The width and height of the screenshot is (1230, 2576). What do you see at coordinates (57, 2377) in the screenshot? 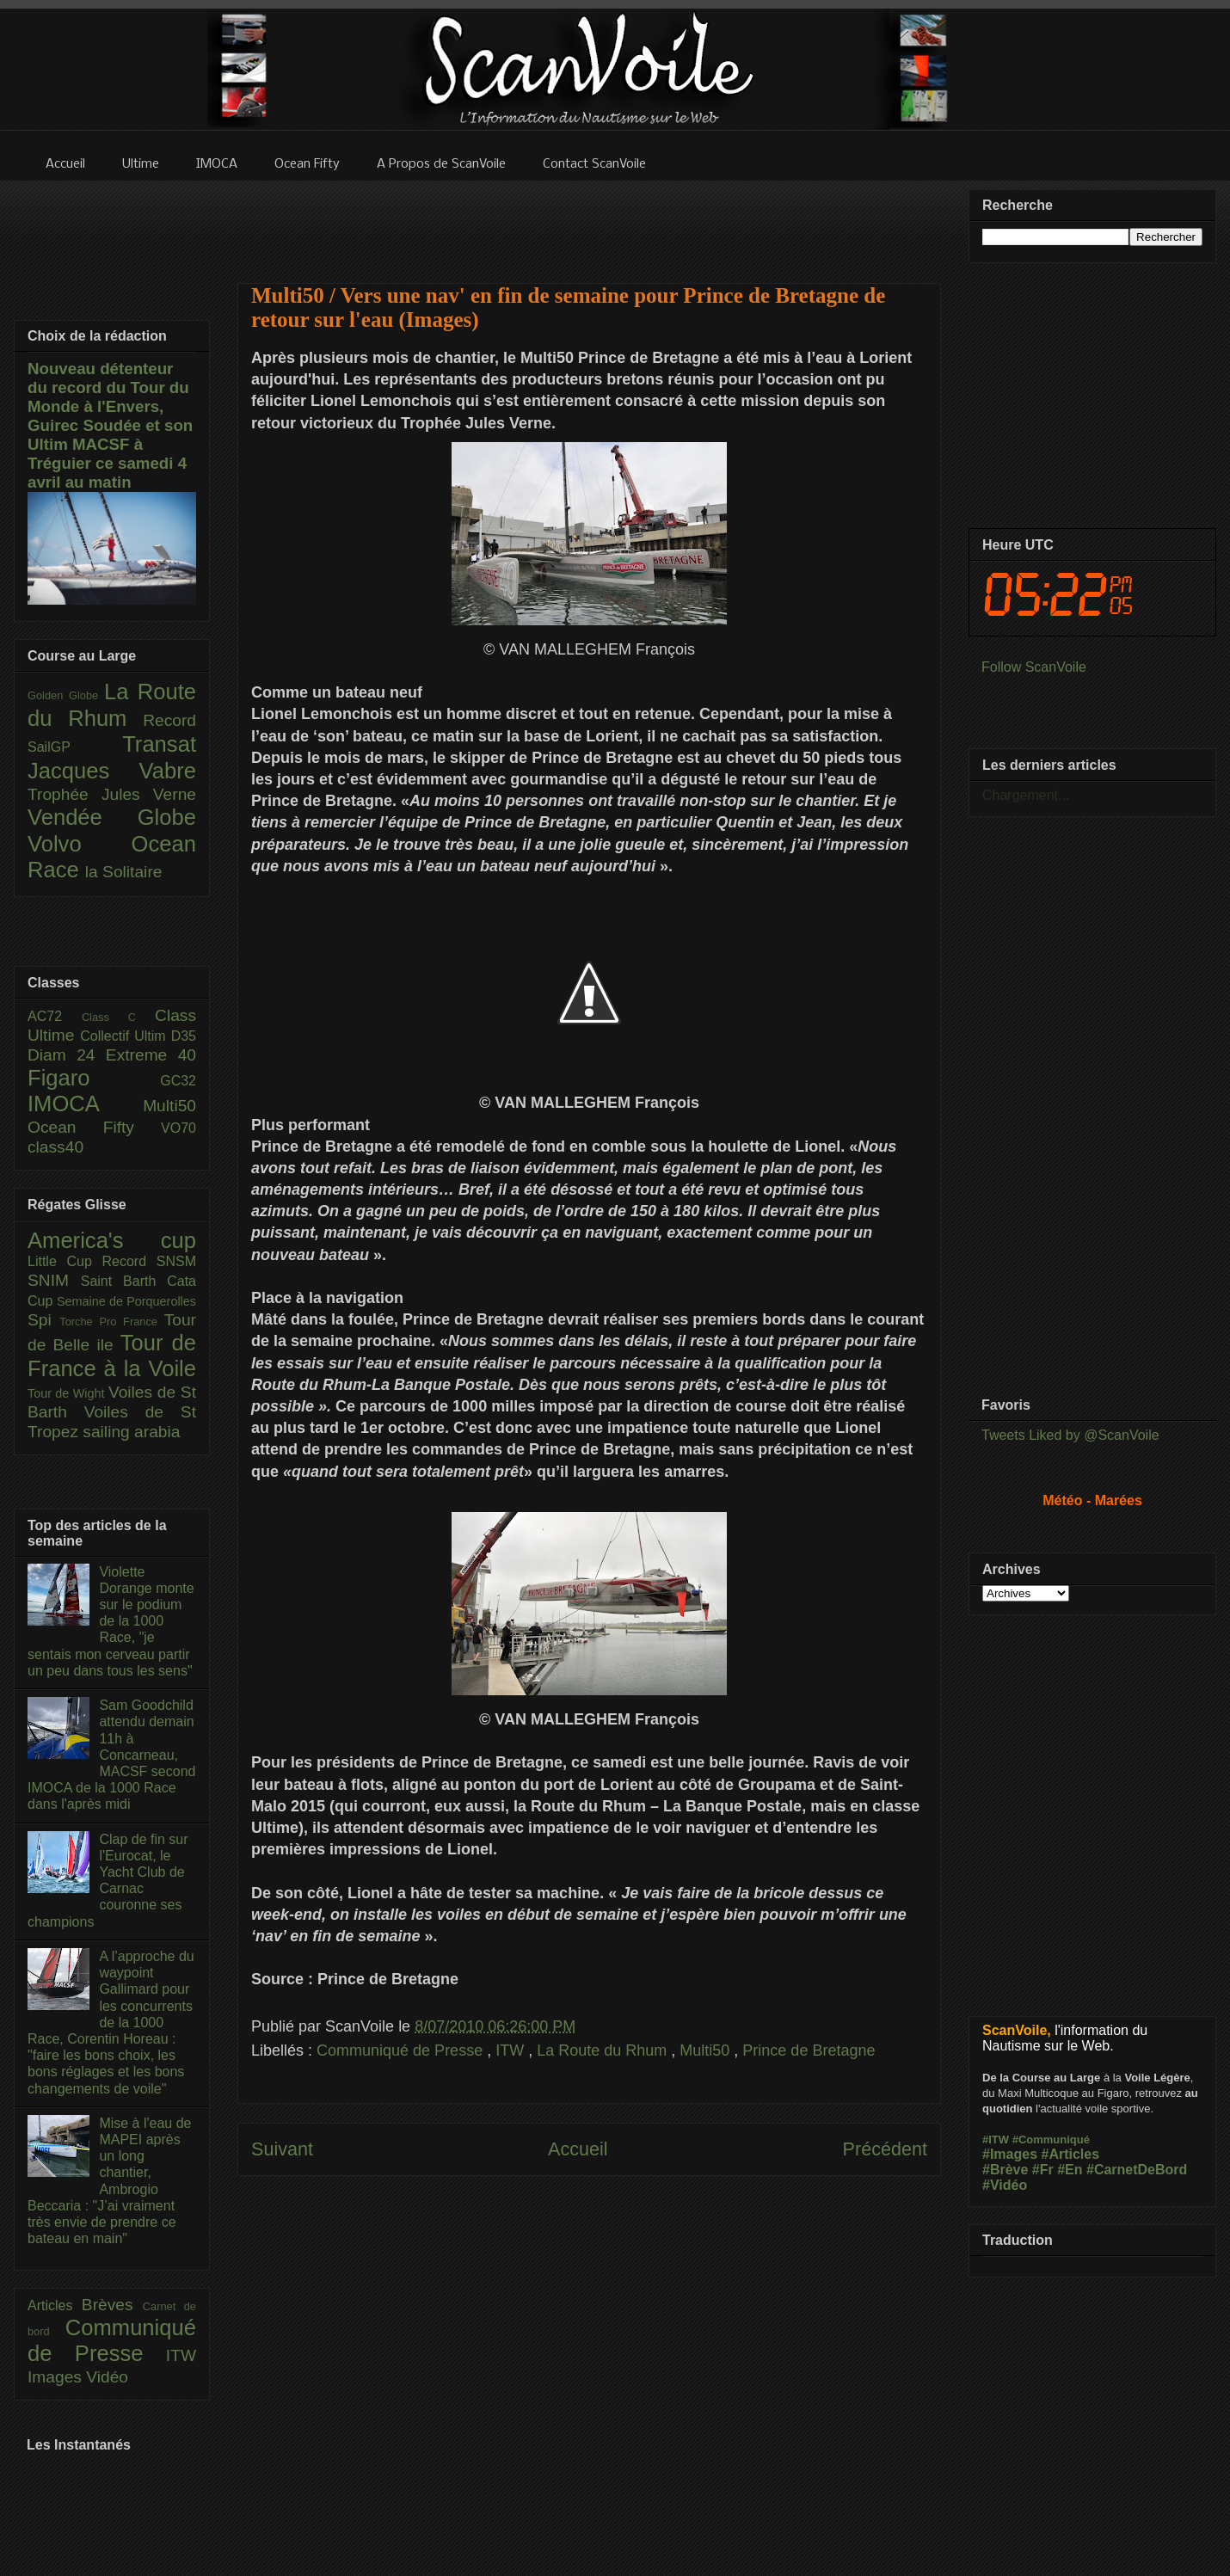
I see `Images` at bounding box center [57, 2377].